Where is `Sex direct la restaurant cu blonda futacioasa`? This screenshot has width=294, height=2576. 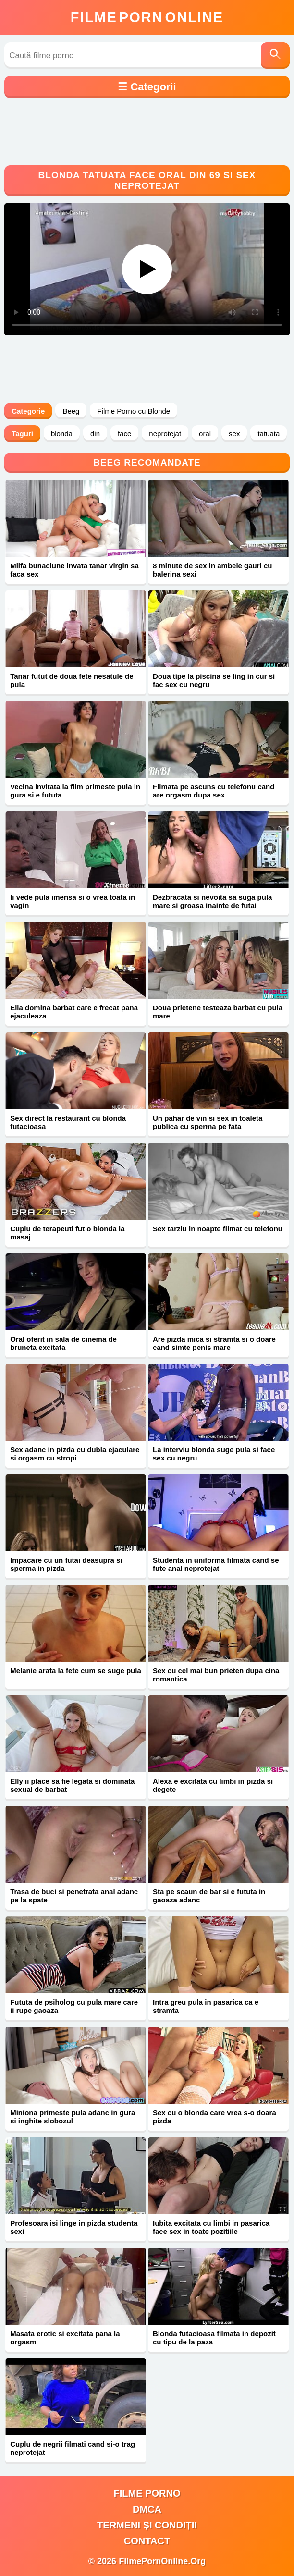 Sex direct la restaurant cu blonda futacioasa is located at coordinates (68, 1122).